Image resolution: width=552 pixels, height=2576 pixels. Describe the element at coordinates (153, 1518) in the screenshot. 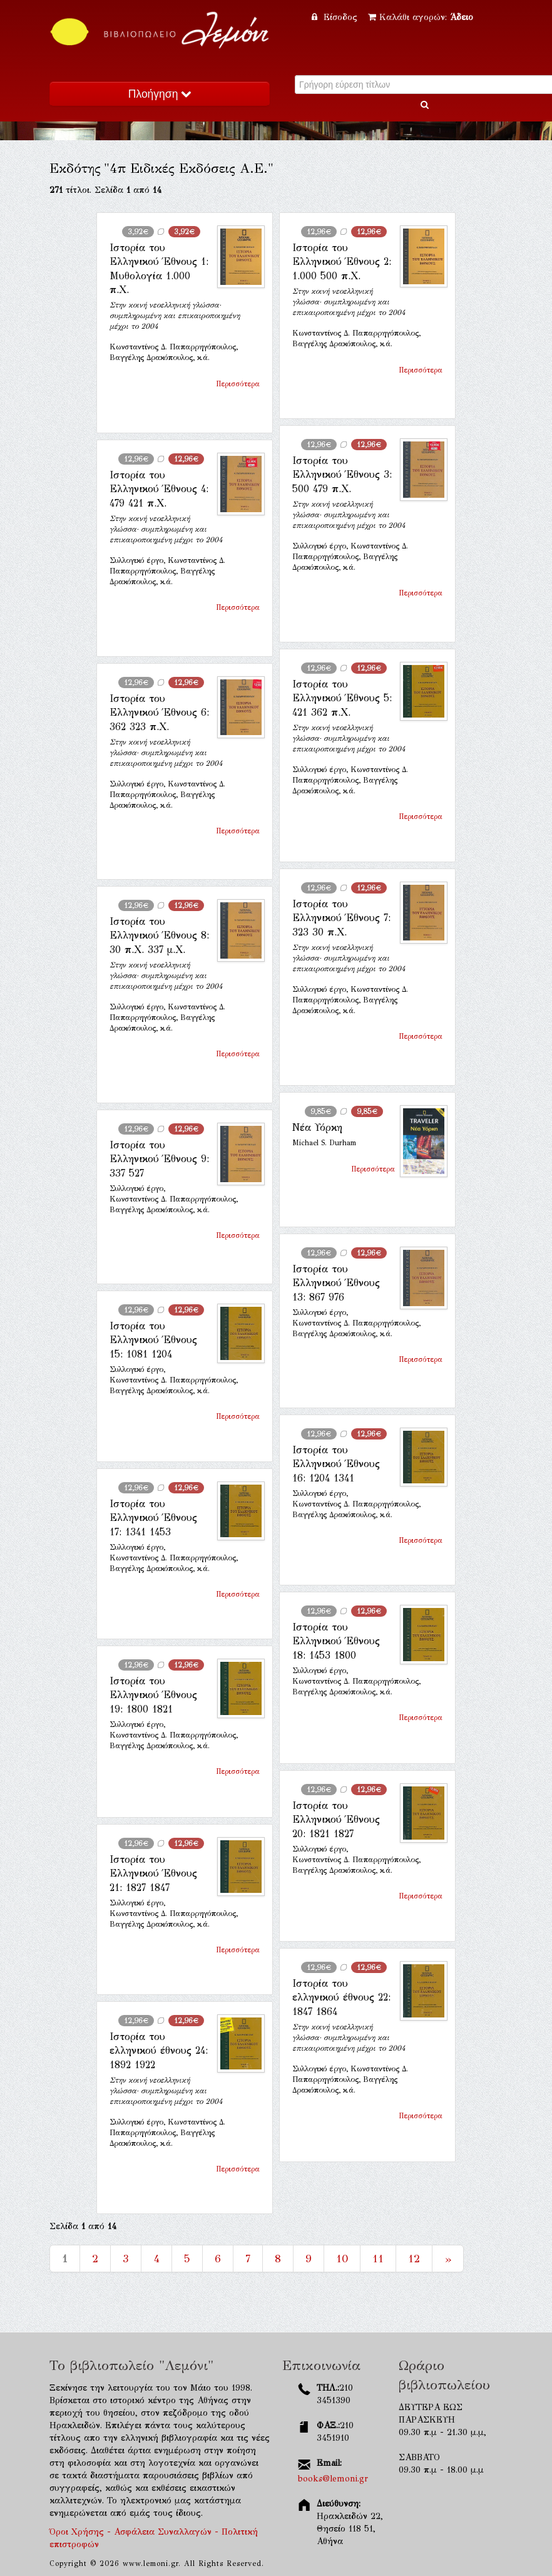

I see `Ιστορία του Ελληνικού Έθνους 17: 1341 1453` at that location.